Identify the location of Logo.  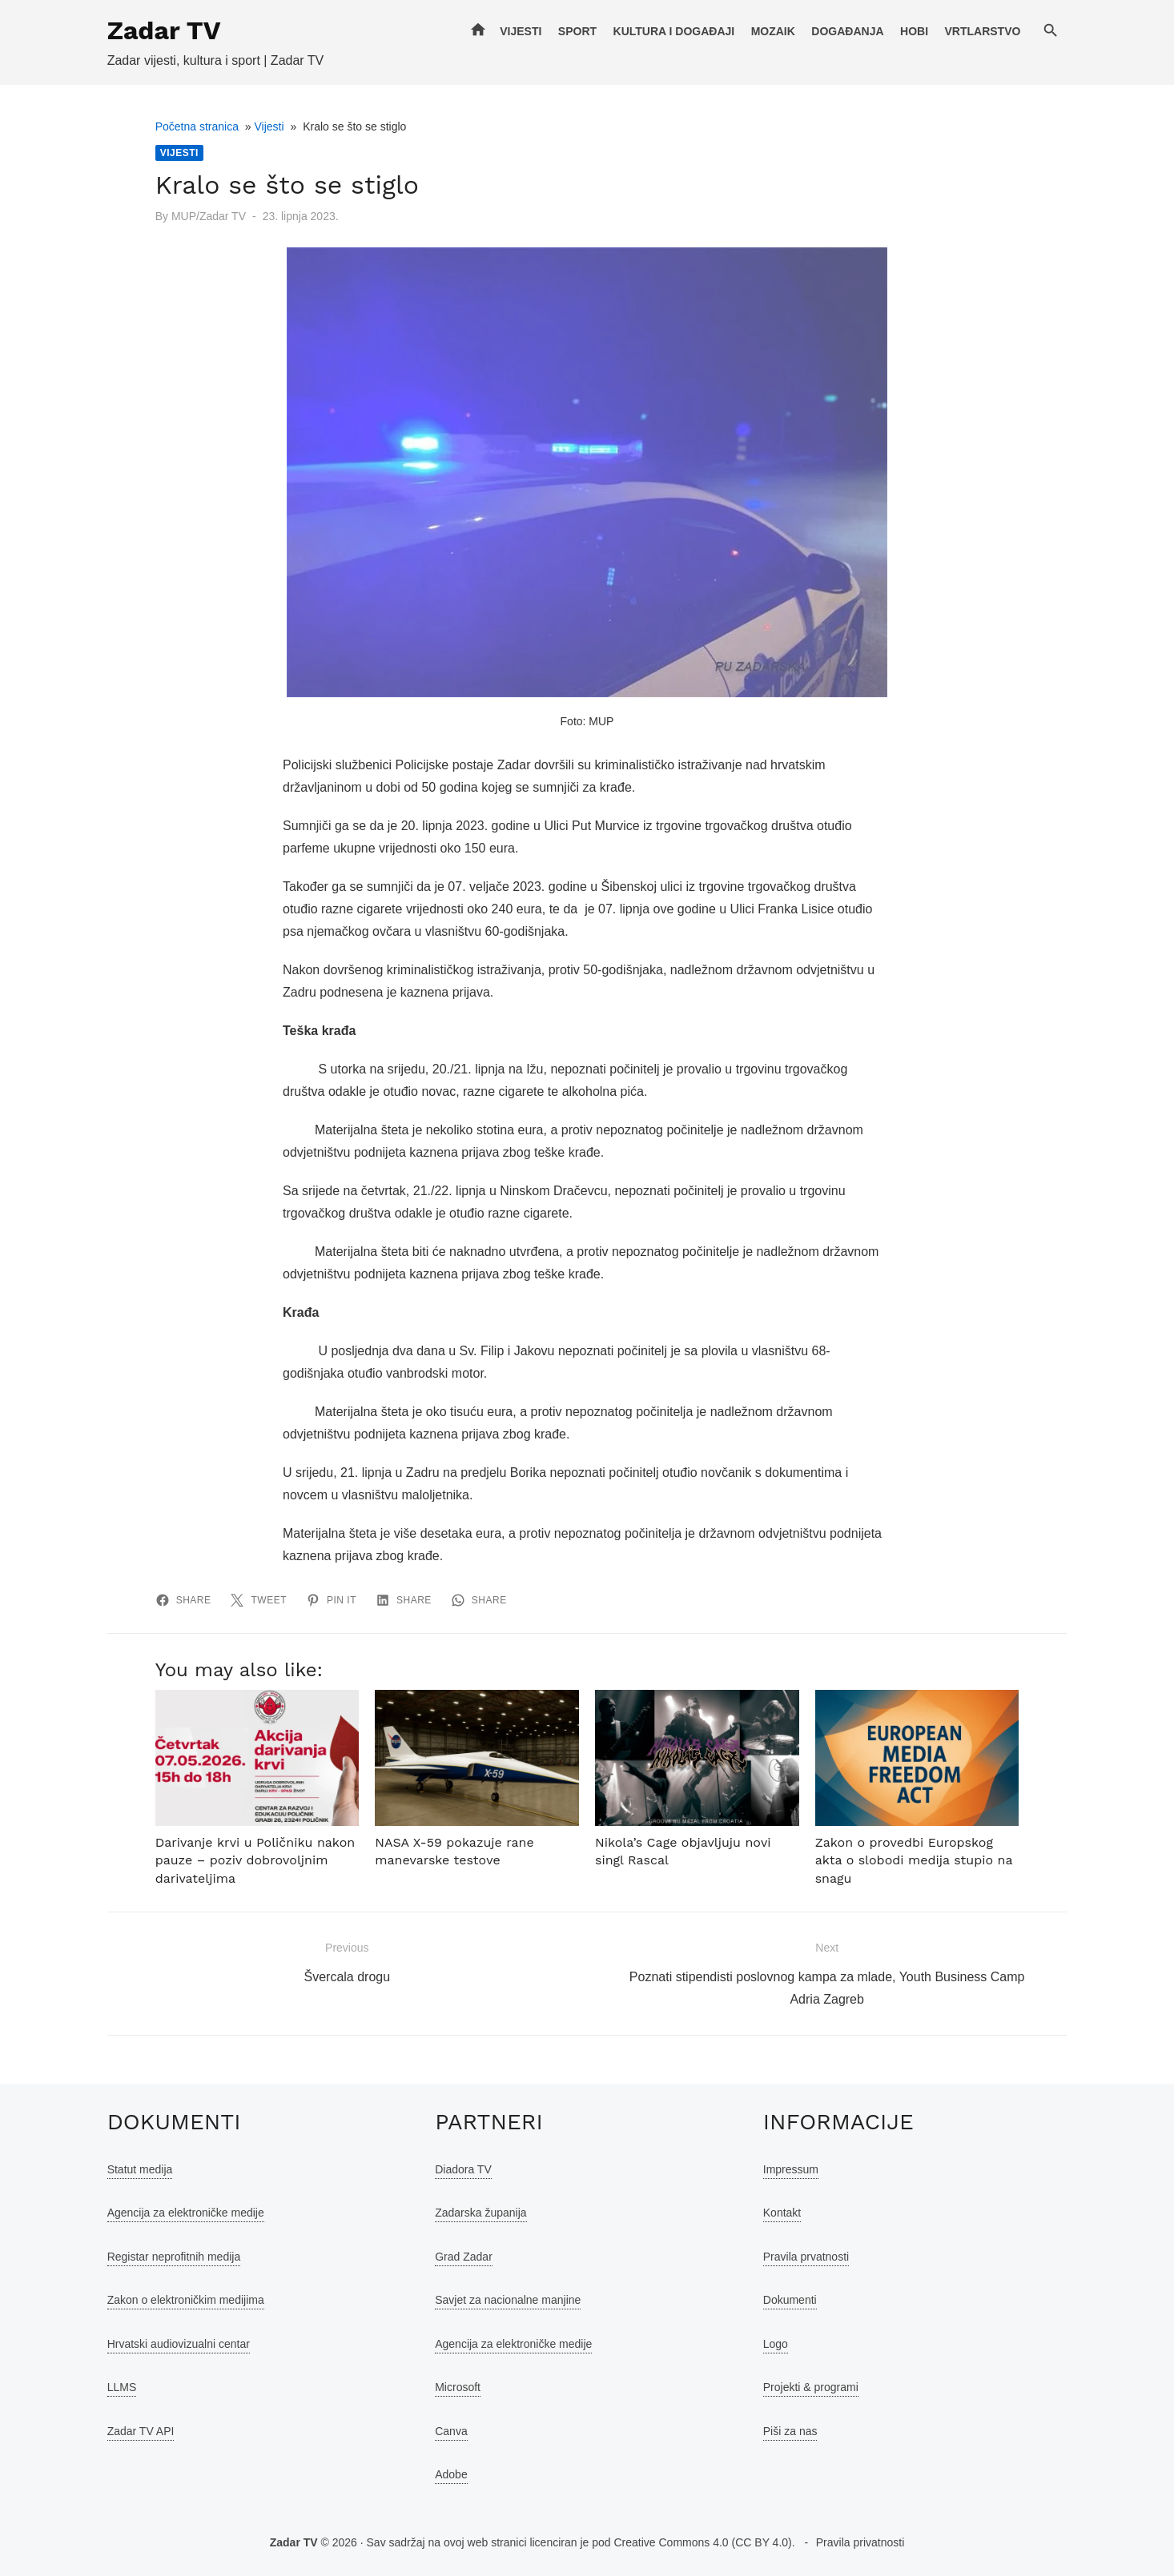
(775, 2343).